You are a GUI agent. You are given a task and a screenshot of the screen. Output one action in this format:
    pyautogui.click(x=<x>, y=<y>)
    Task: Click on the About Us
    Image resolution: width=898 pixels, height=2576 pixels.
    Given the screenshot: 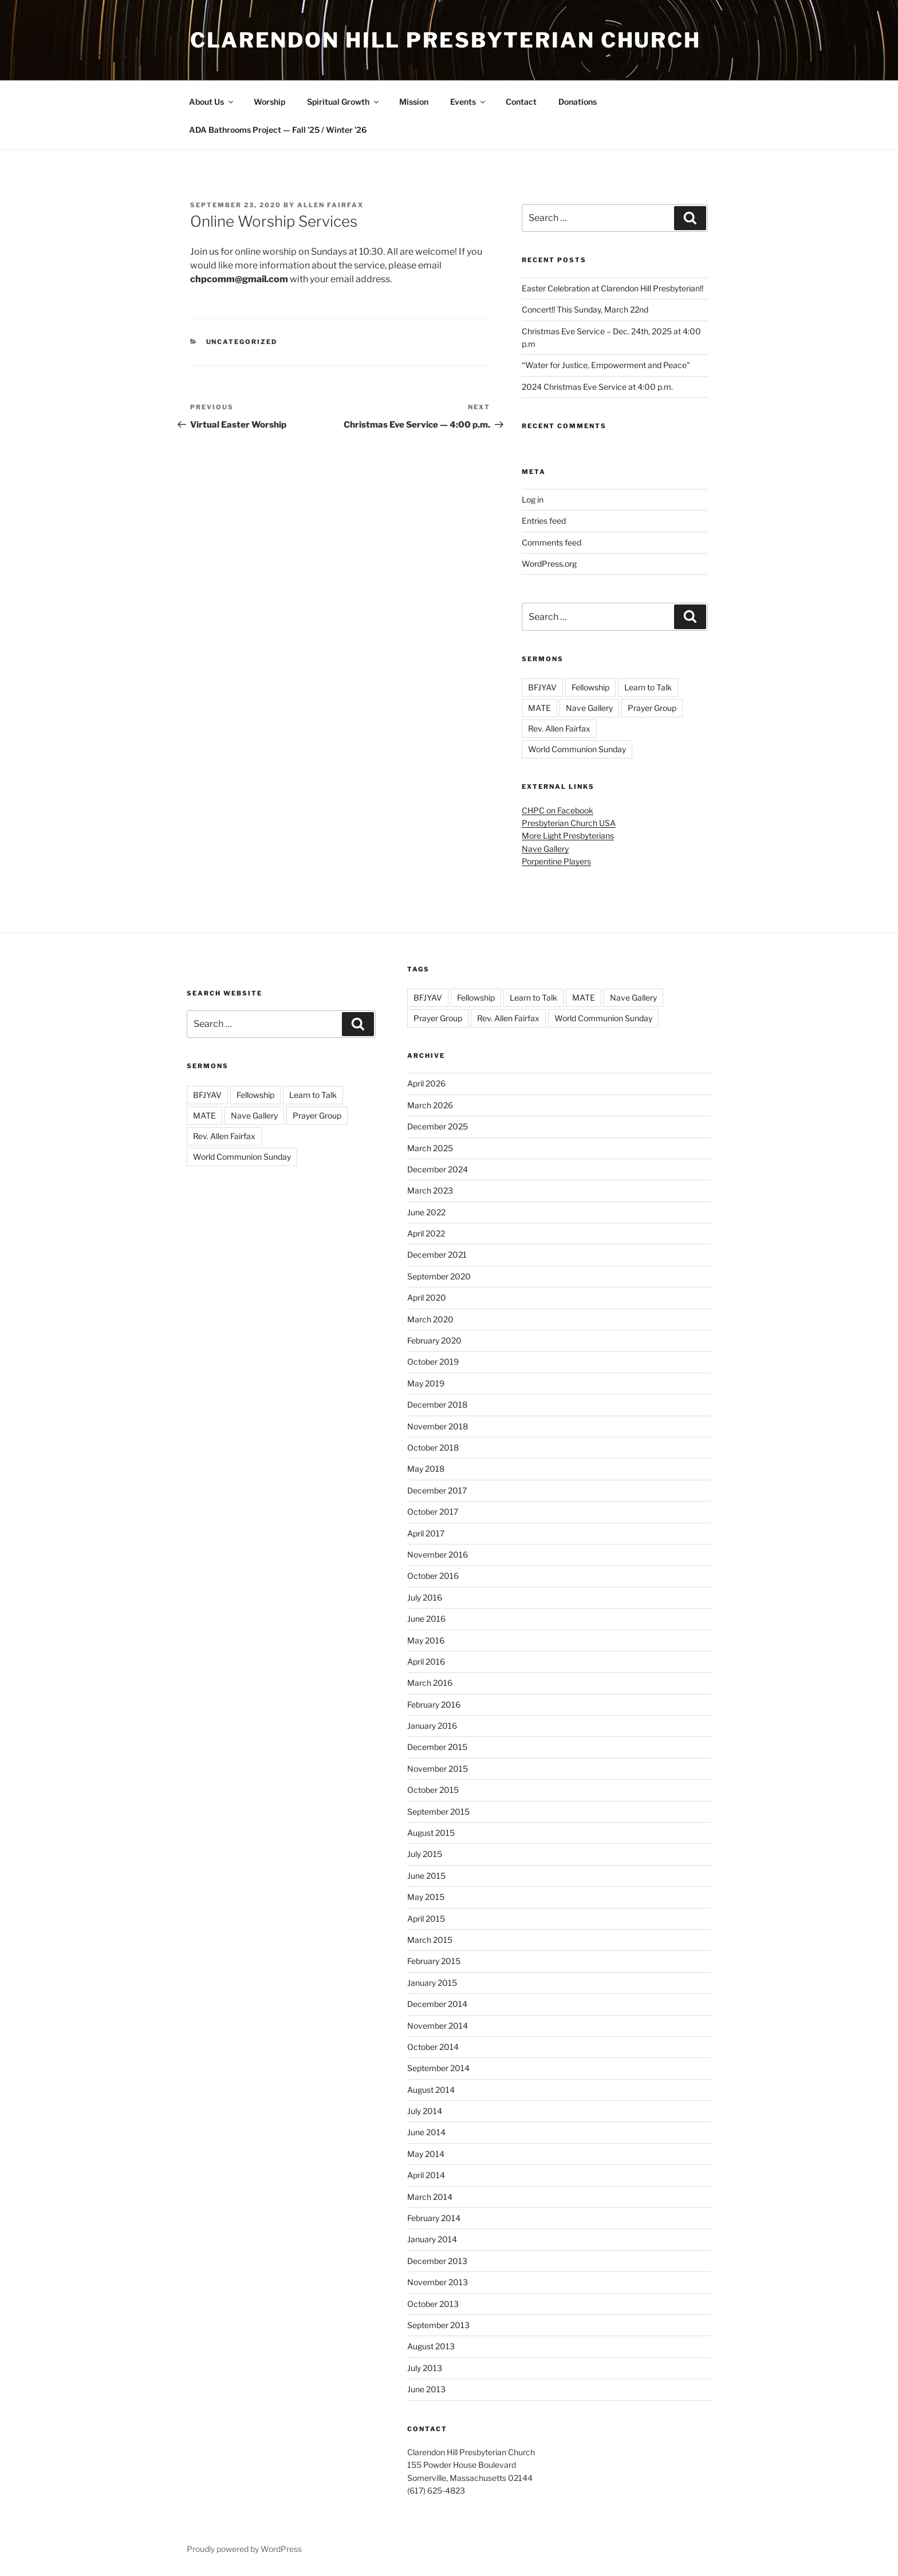 What is the action you would take?
    pyautogui.click(x=212, y=101)
    